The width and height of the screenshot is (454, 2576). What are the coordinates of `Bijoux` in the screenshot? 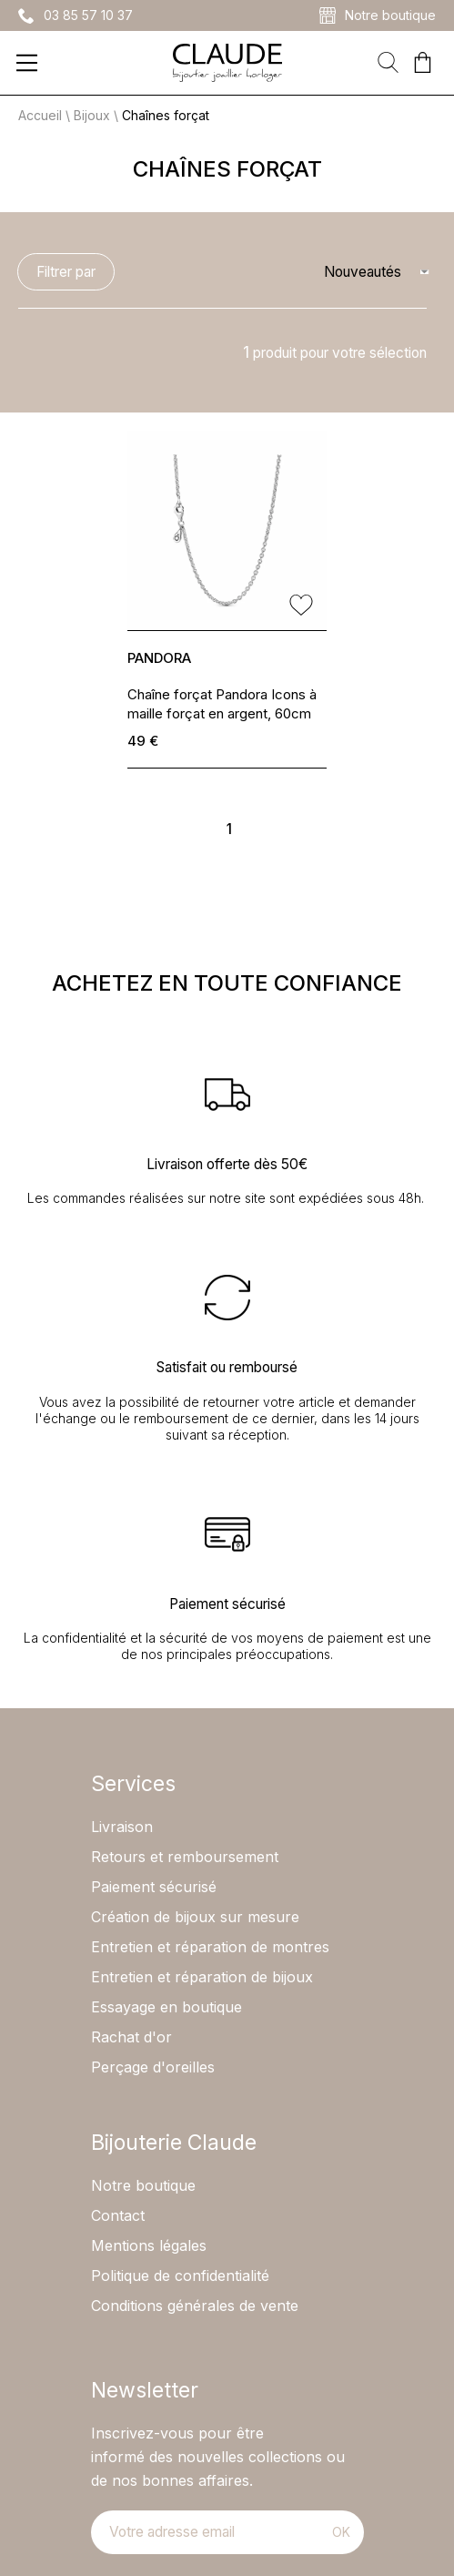 It's located at (92, 115).